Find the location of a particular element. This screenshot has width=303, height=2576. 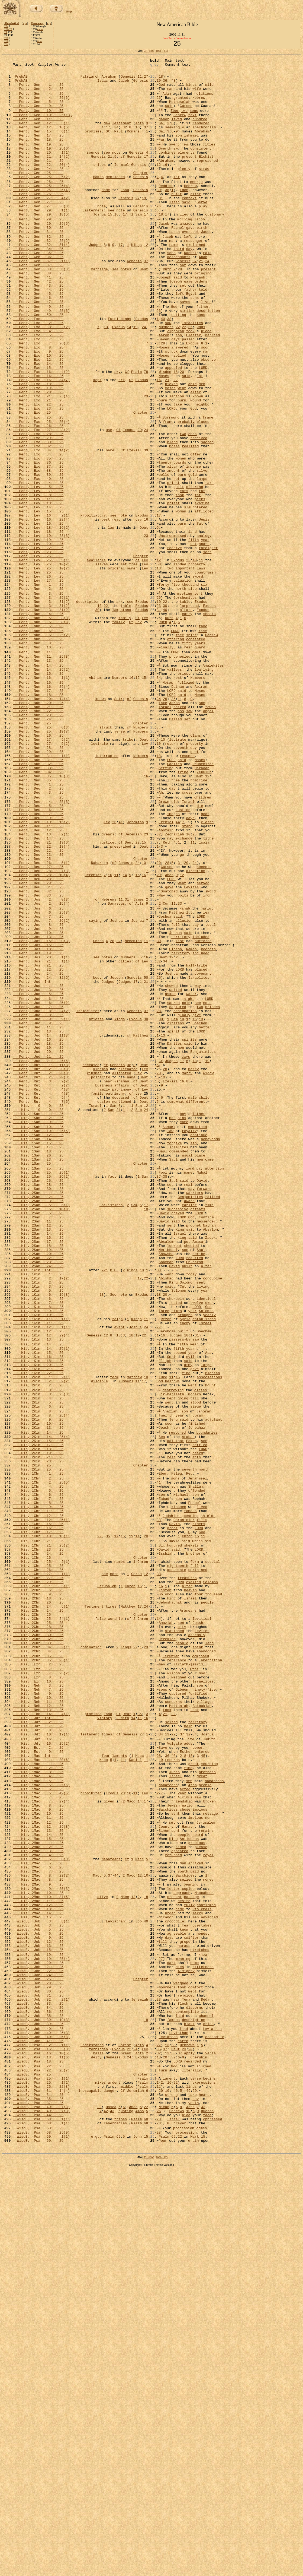

usual is located at coordinates (187, 1370).